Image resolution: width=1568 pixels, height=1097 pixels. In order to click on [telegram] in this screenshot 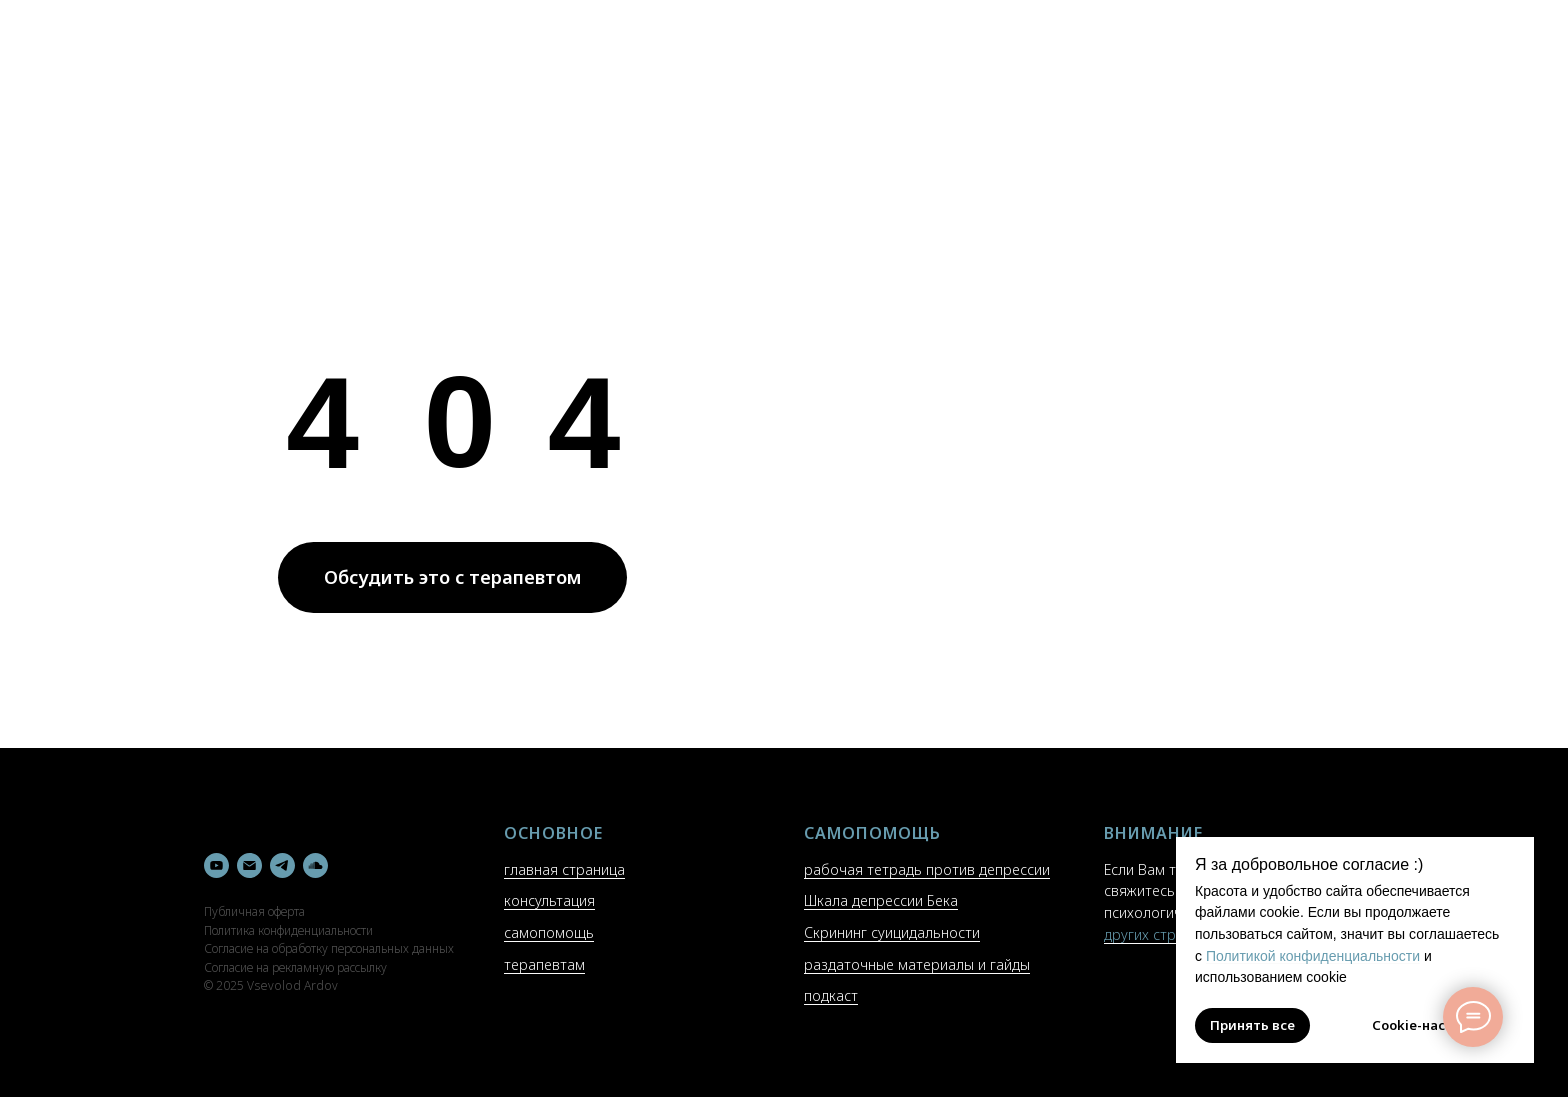, I will do `click(282, 865)`.